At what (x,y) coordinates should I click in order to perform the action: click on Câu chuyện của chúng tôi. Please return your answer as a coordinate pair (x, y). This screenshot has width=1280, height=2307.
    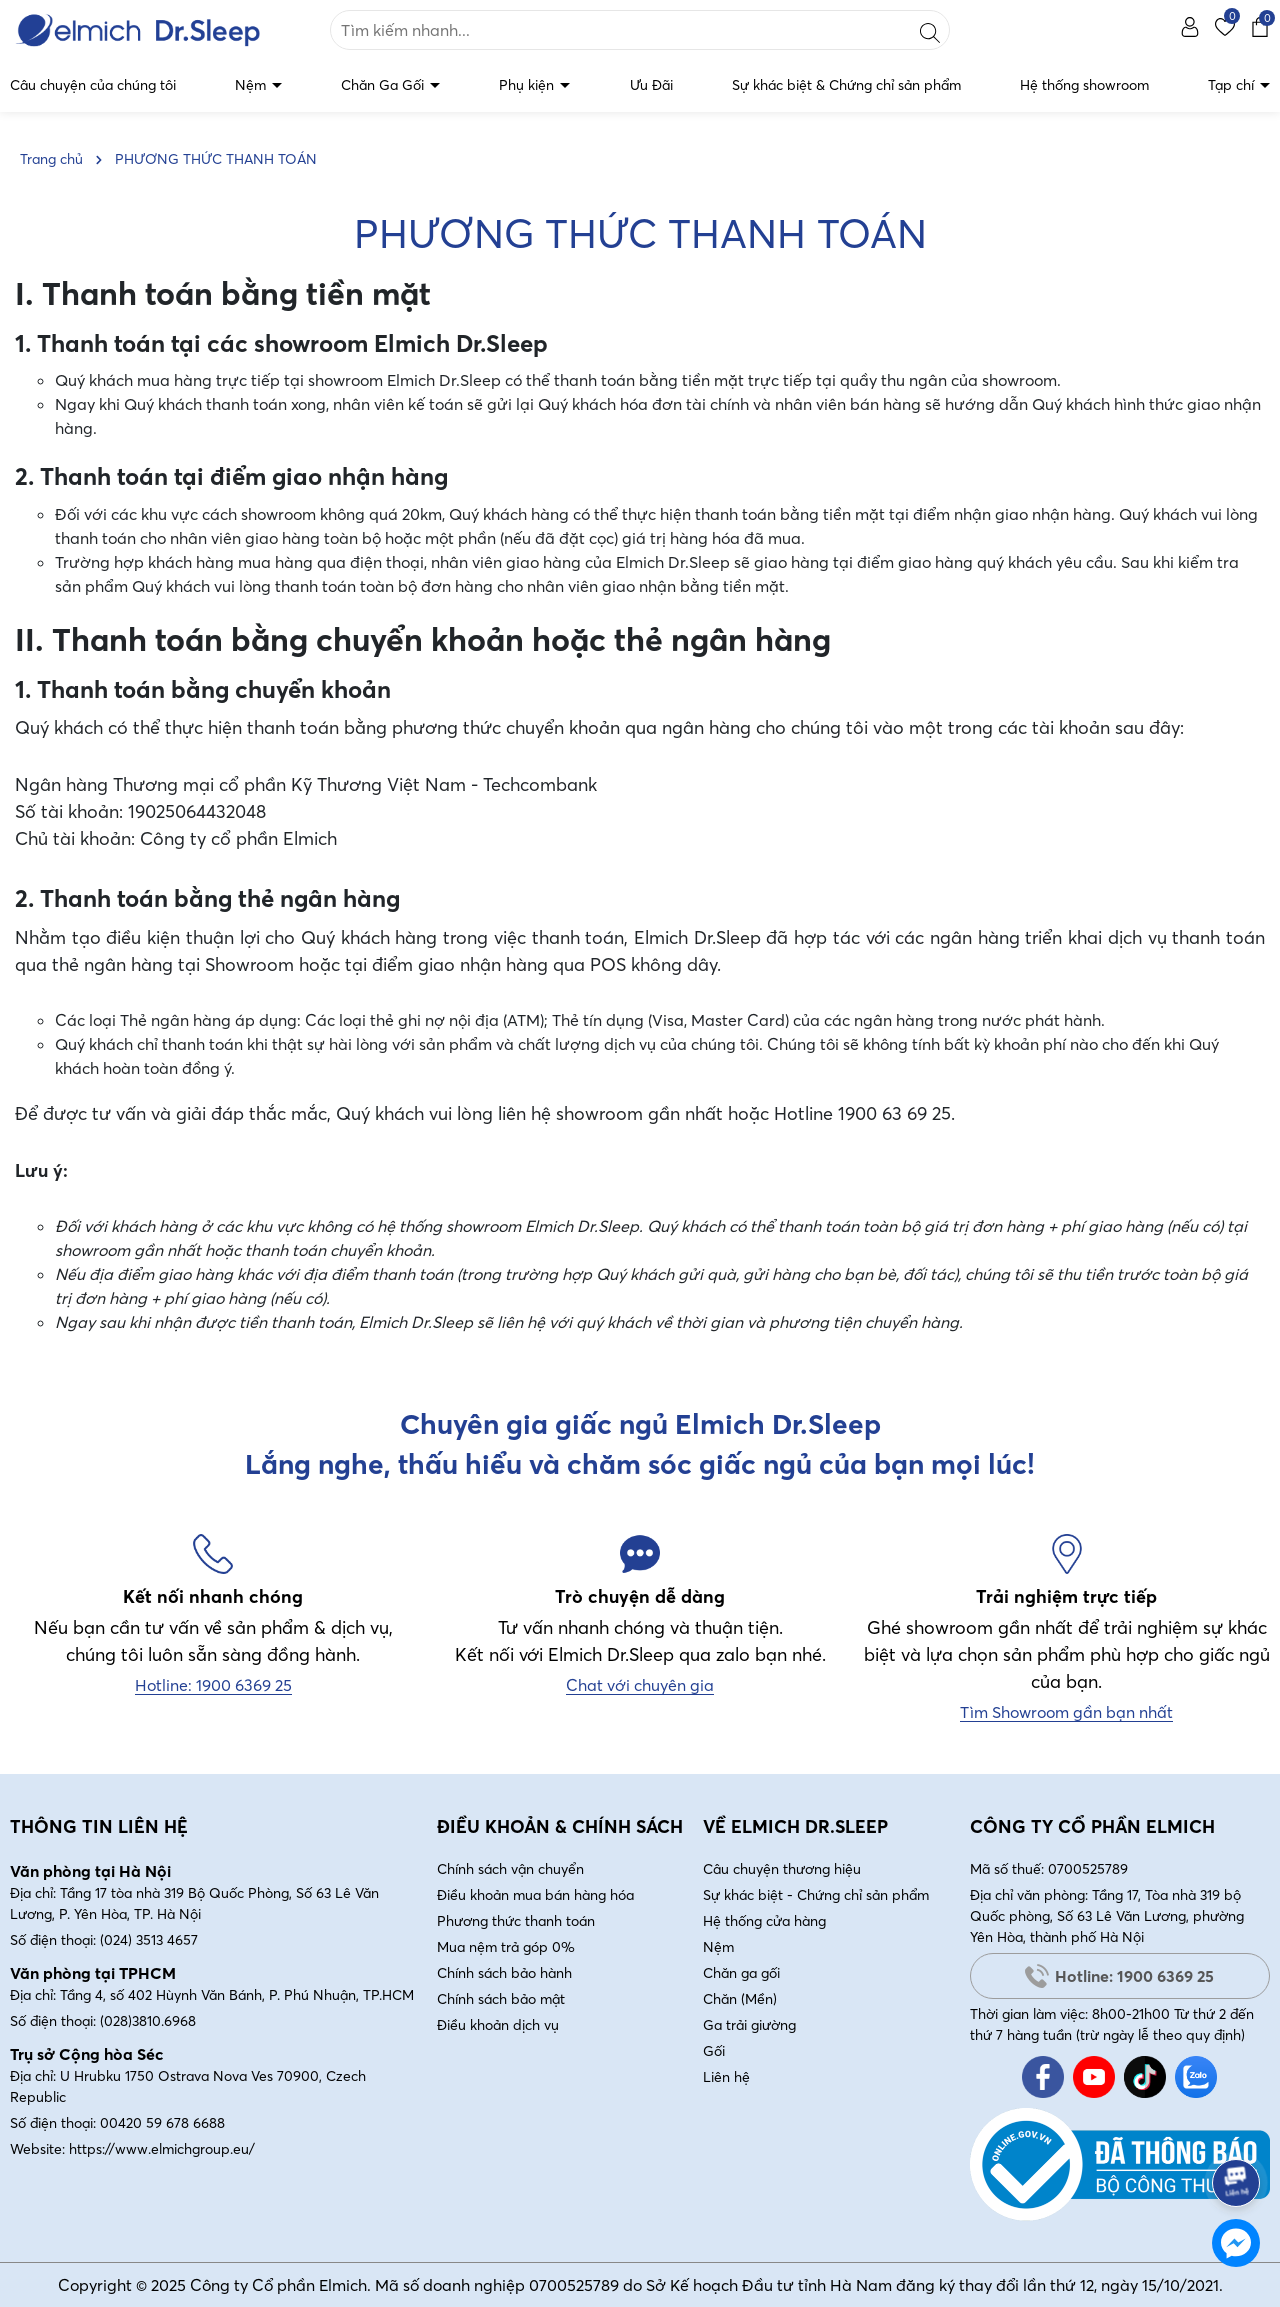
    Looking at the image, I should click on (93, 85).